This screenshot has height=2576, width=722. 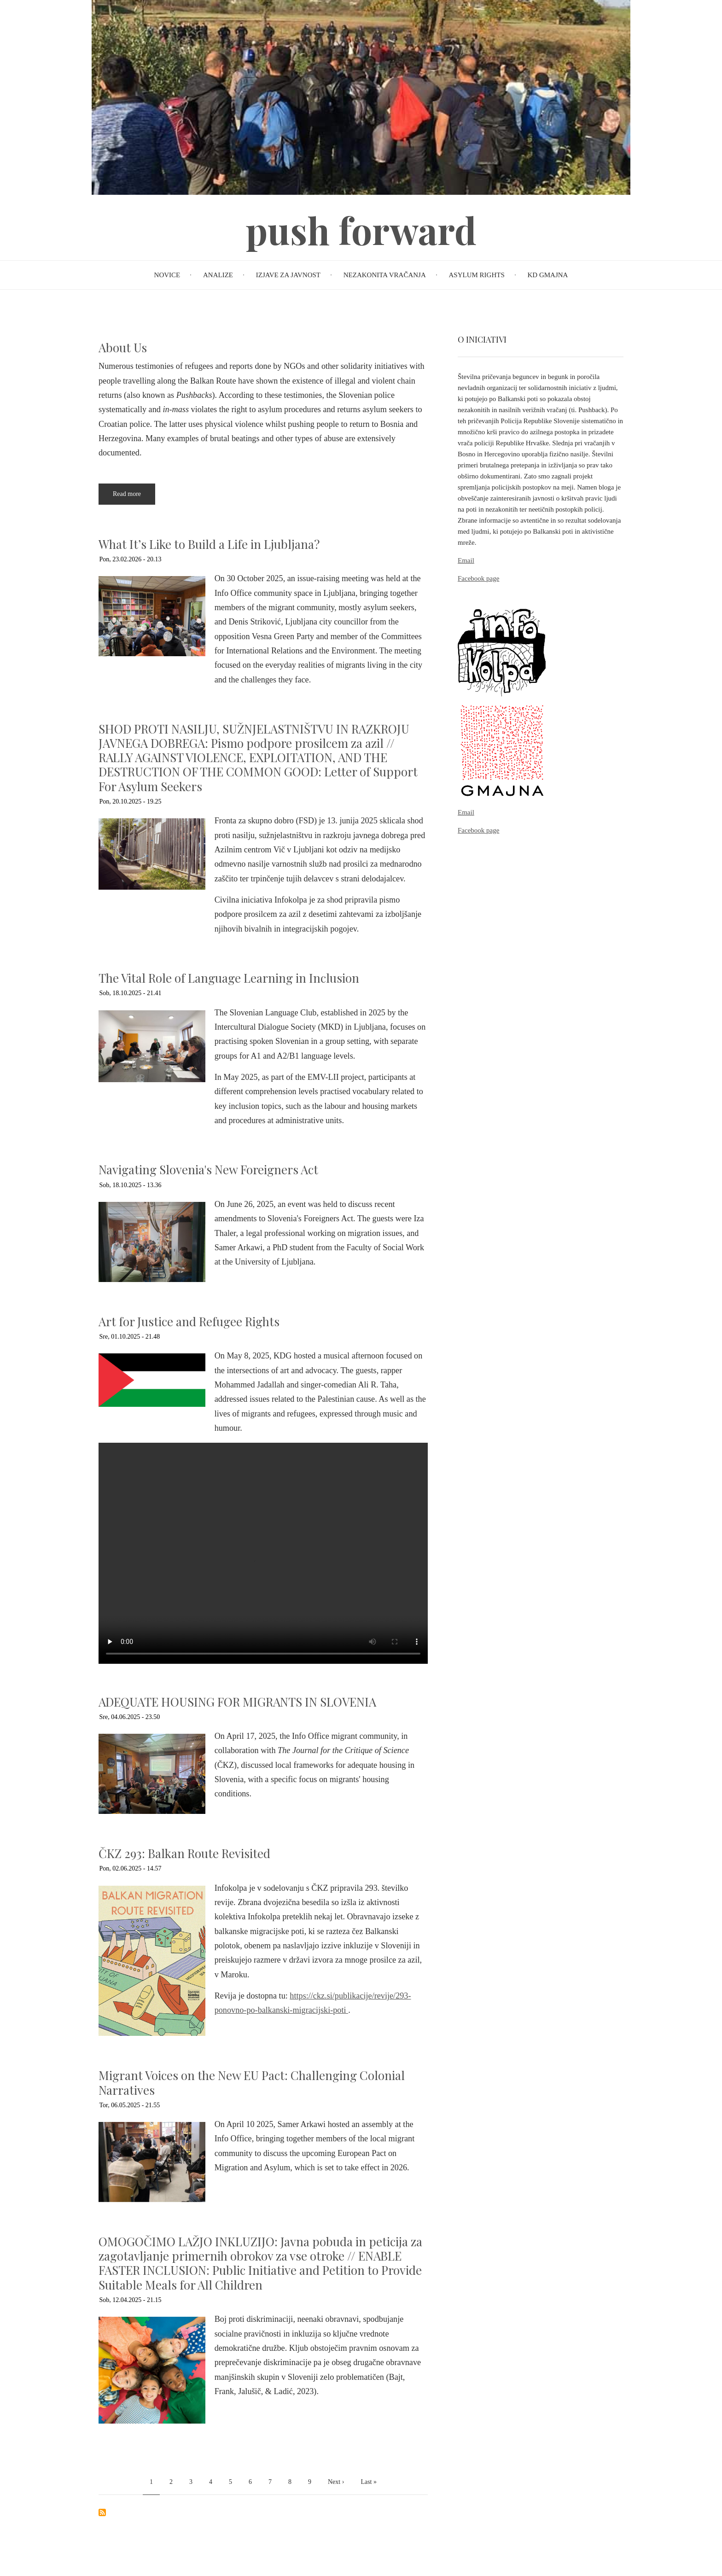 I want to click on Asylum rights, so click(x=476, y=275).